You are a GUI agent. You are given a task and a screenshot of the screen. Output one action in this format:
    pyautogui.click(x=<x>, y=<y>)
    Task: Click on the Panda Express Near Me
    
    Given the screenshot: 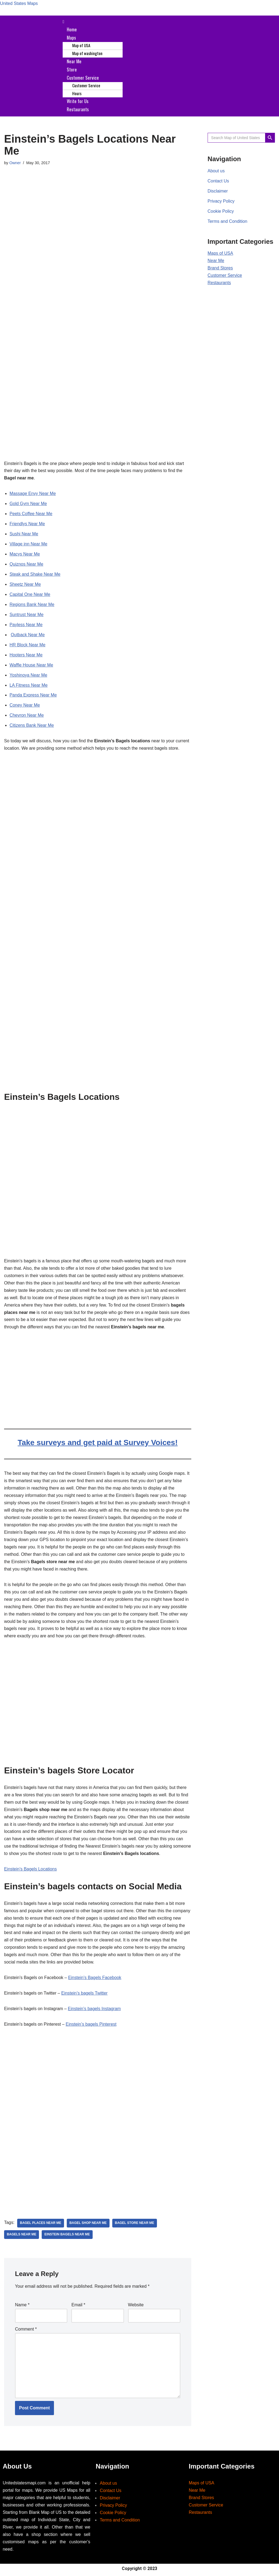 What is the action you would take?
    pyautogui.click(x=33, y=694)
    